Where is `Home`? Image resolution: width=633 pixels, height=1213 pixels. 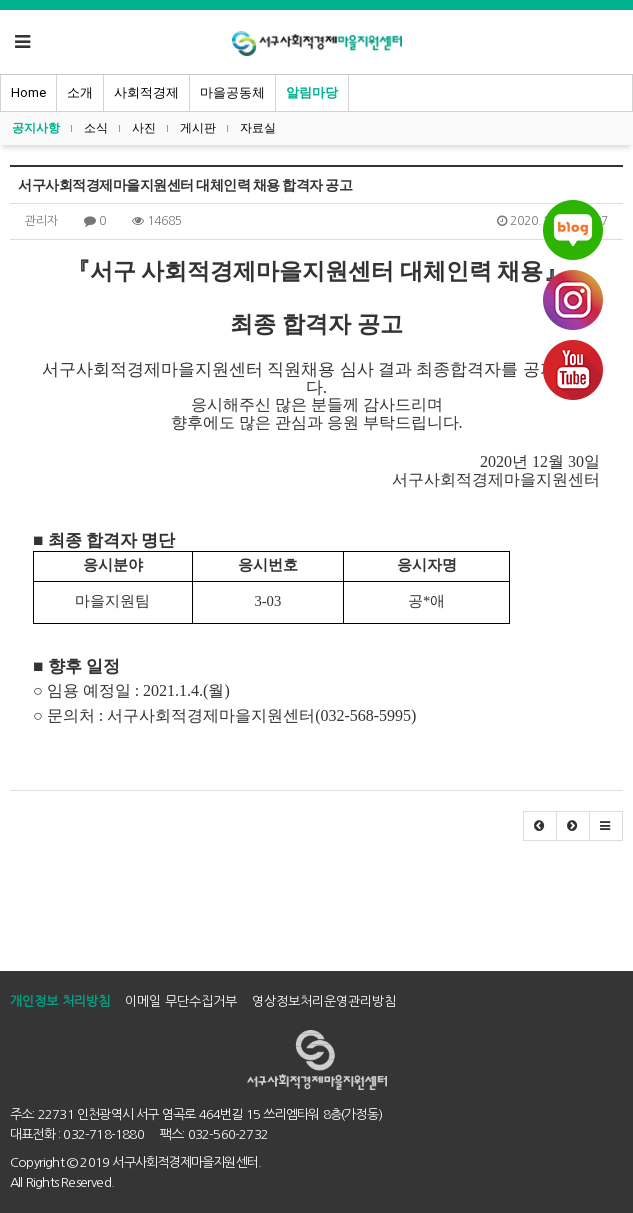
Home is located at coordinates (28, 92).